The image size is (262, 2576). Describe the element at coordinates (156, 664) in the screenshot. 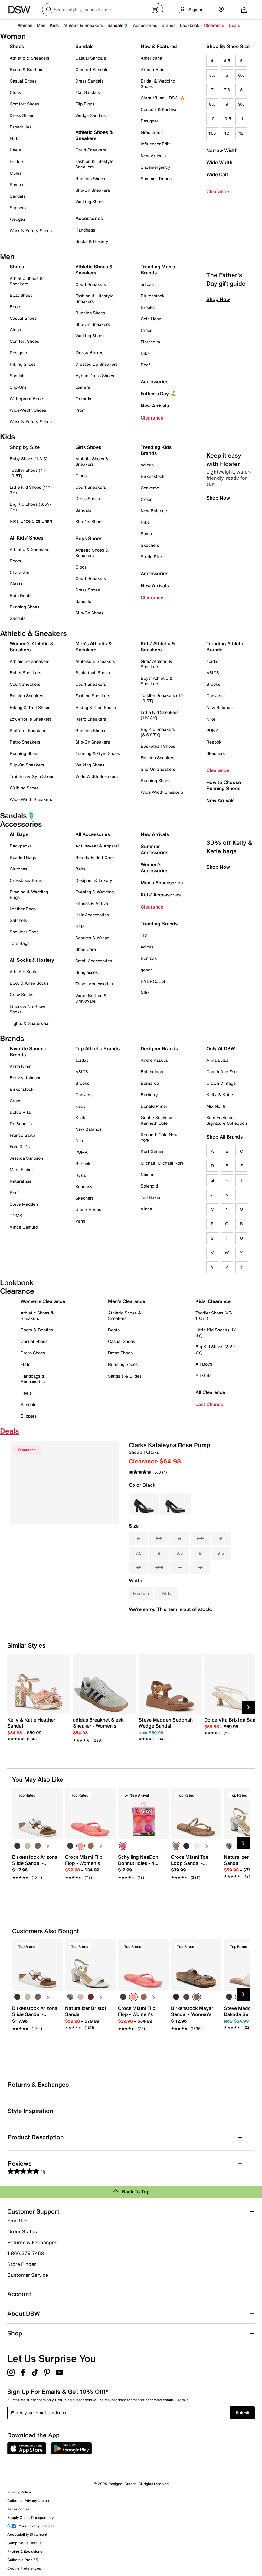

I see `Girls' Athletic & Sneakers` at that location.